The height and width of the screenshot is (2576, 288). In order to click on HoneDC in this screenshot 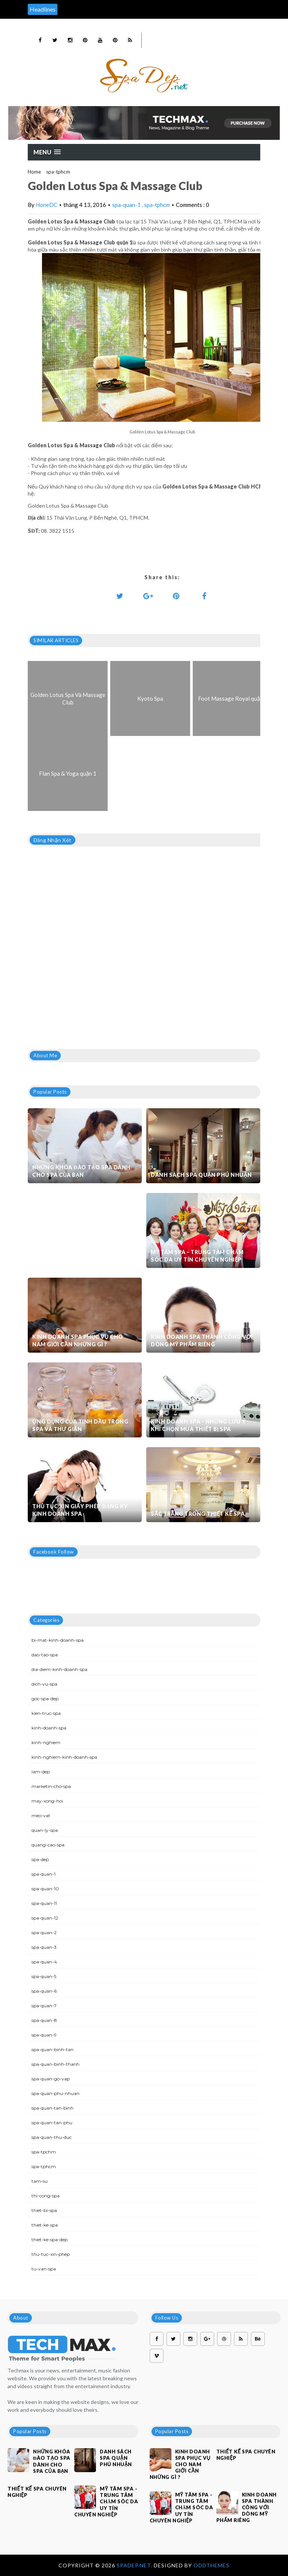, I will do `click(46, 204)`.